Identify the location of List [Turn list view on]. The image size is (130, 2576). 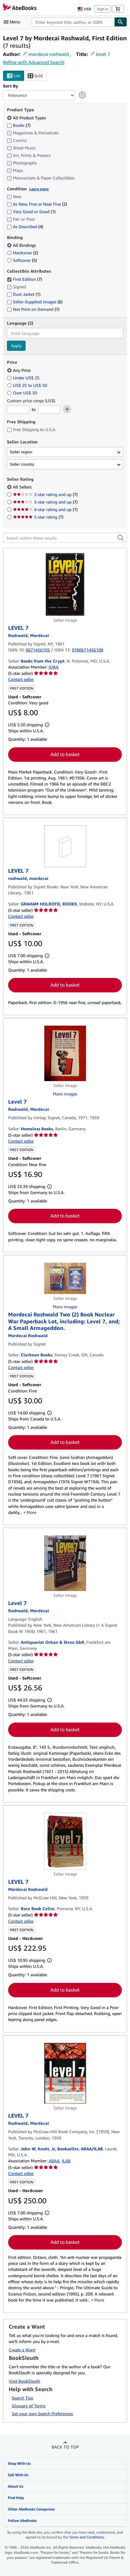
(13, 76).